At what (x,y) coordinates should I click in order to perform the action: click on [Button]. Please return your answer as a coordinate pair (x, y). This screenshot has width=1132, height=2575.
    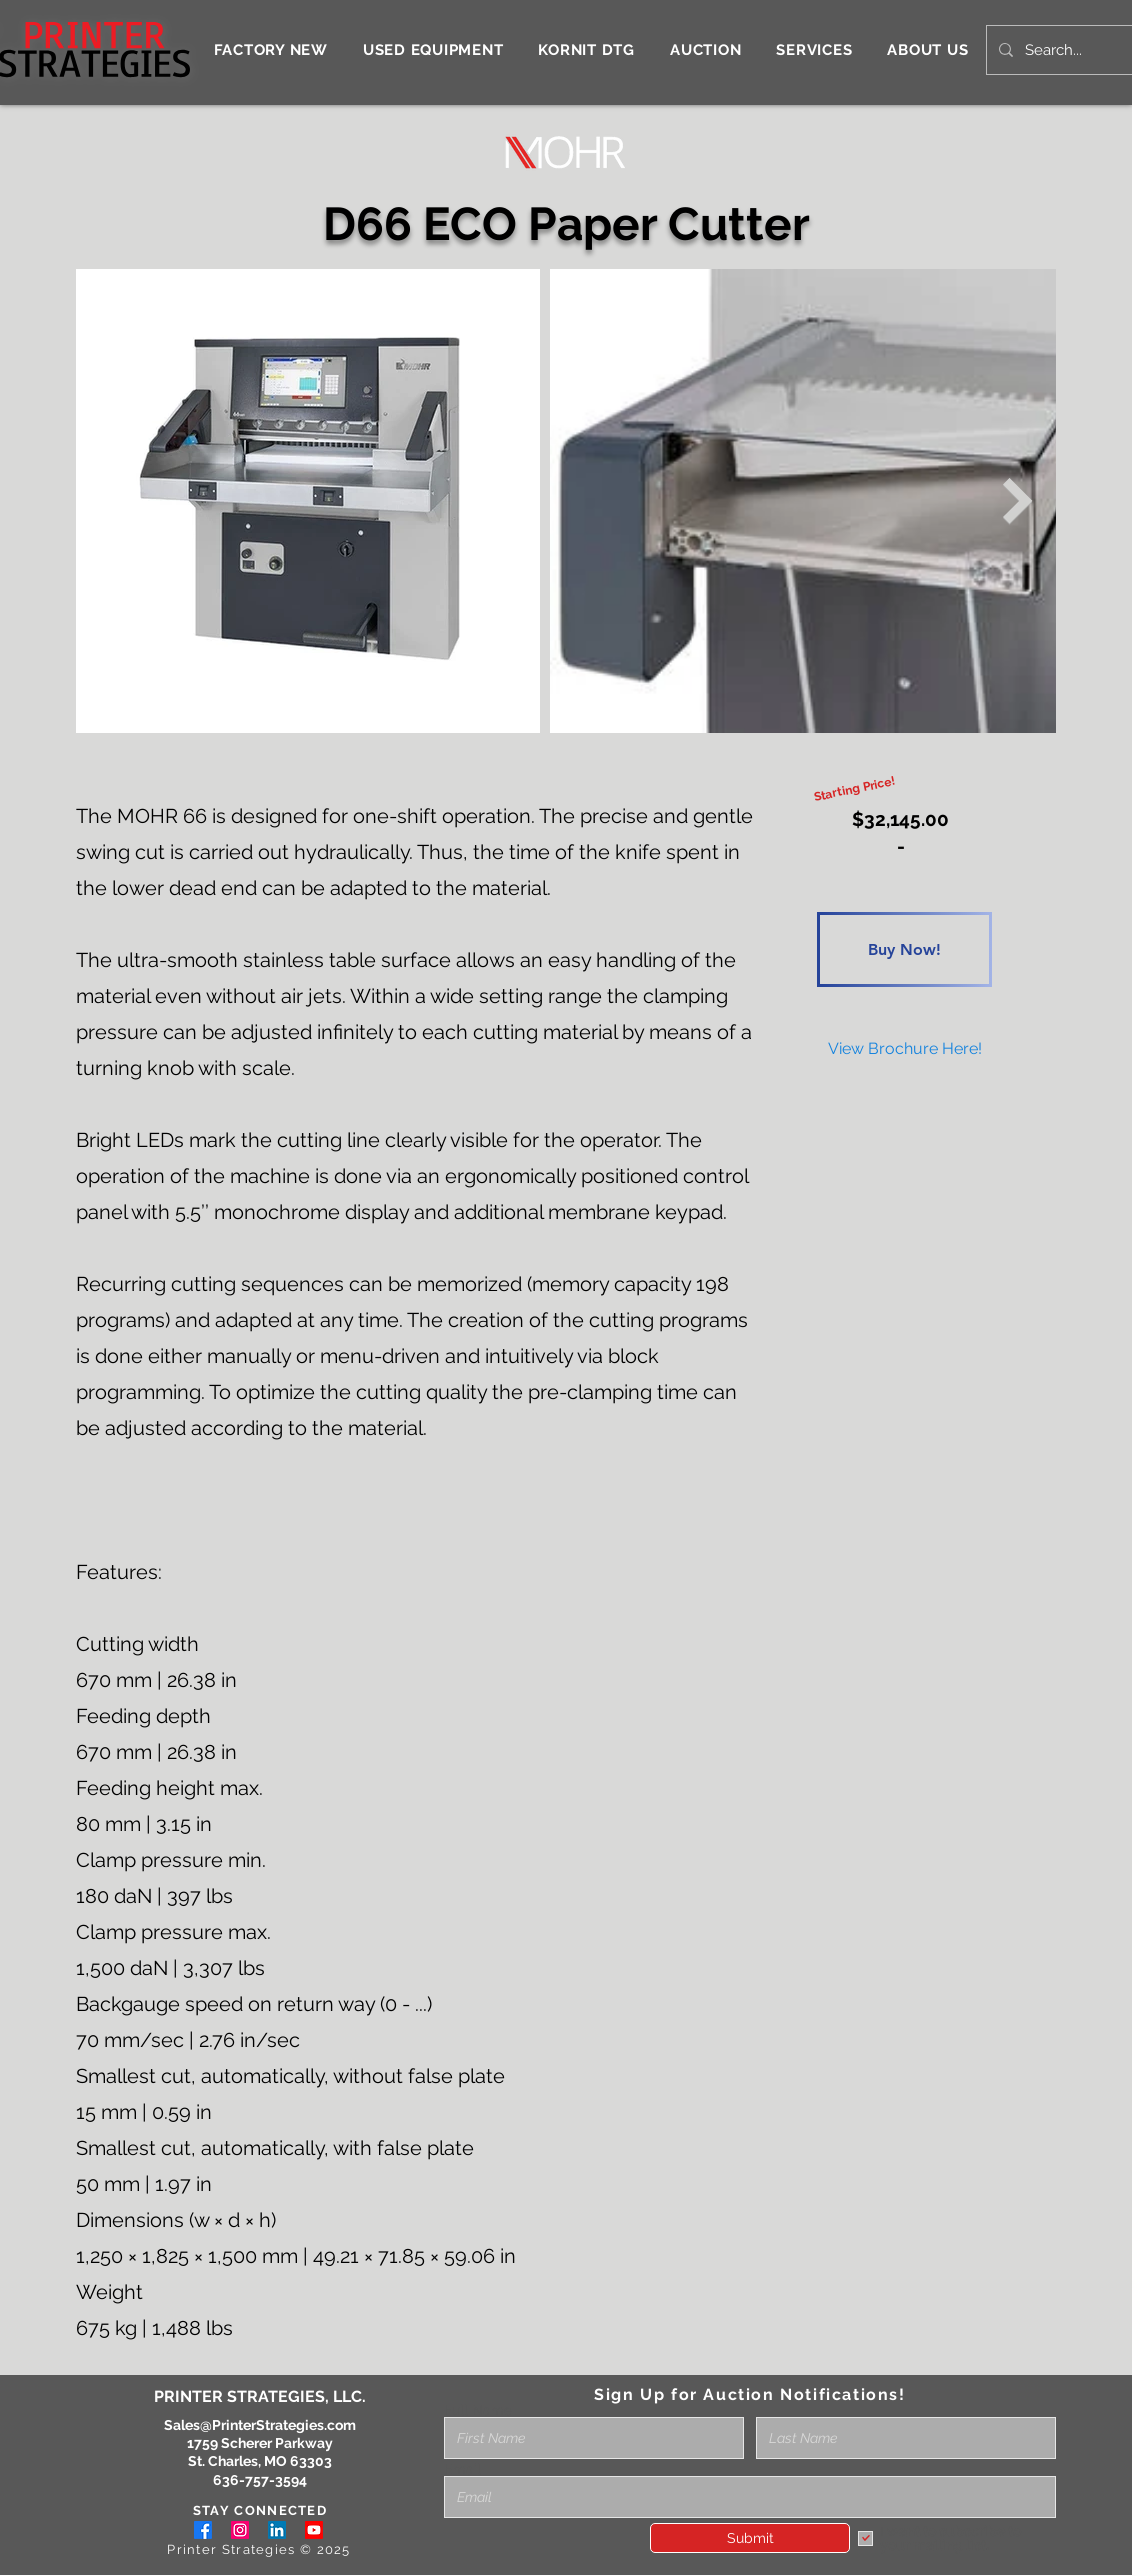
    Looking at the image, I should click on (904, 842).